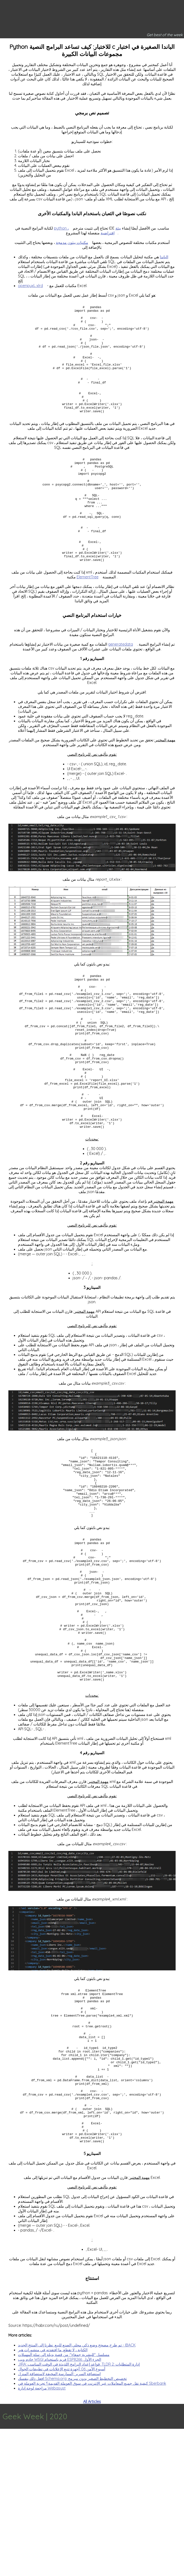  I want to click on استضافة السرير: الممارسة المخيفة لاستضافة المنزل, so click(59, 2521).